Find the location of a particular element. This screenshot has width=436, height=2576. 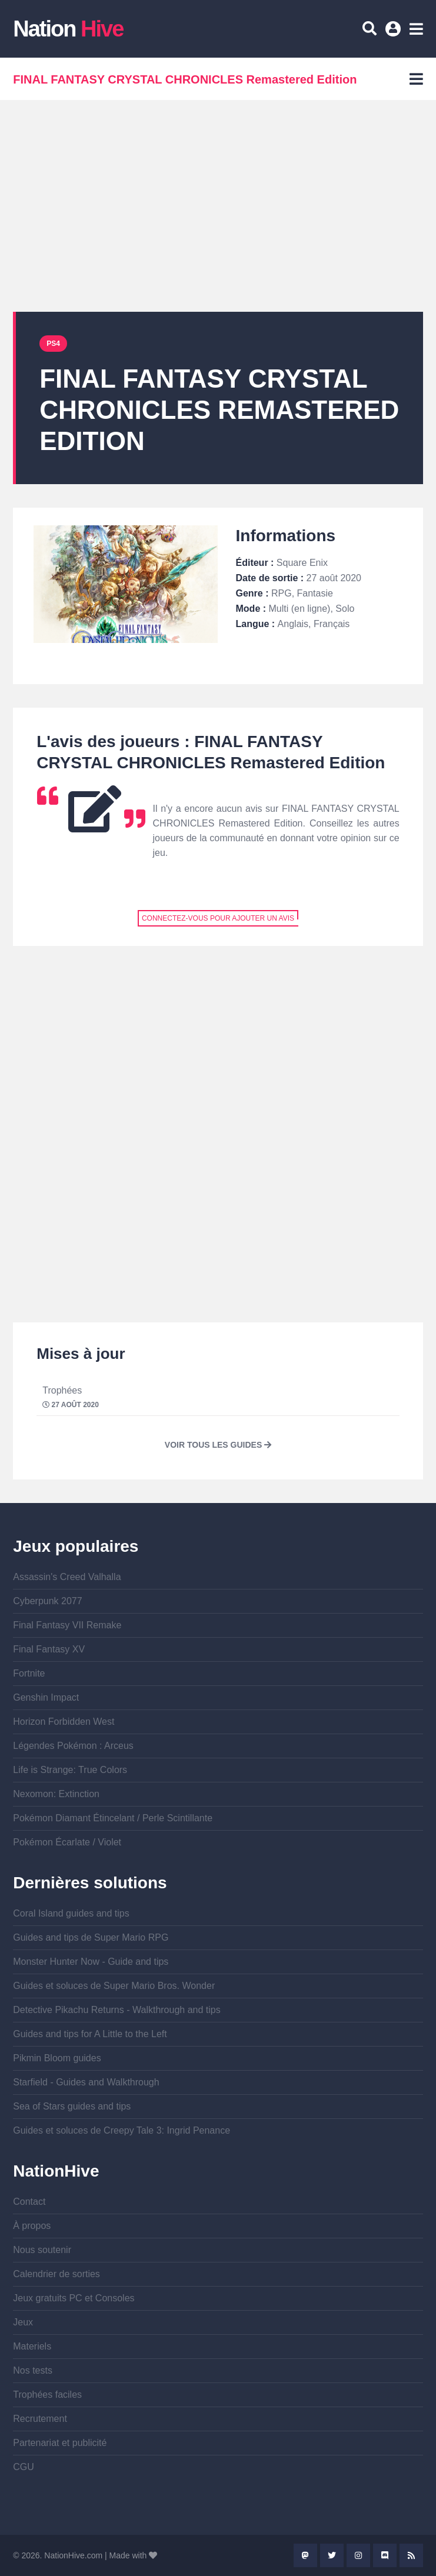

Connectez-vous pour ajouter un avis is located at coordinates (218, 918).